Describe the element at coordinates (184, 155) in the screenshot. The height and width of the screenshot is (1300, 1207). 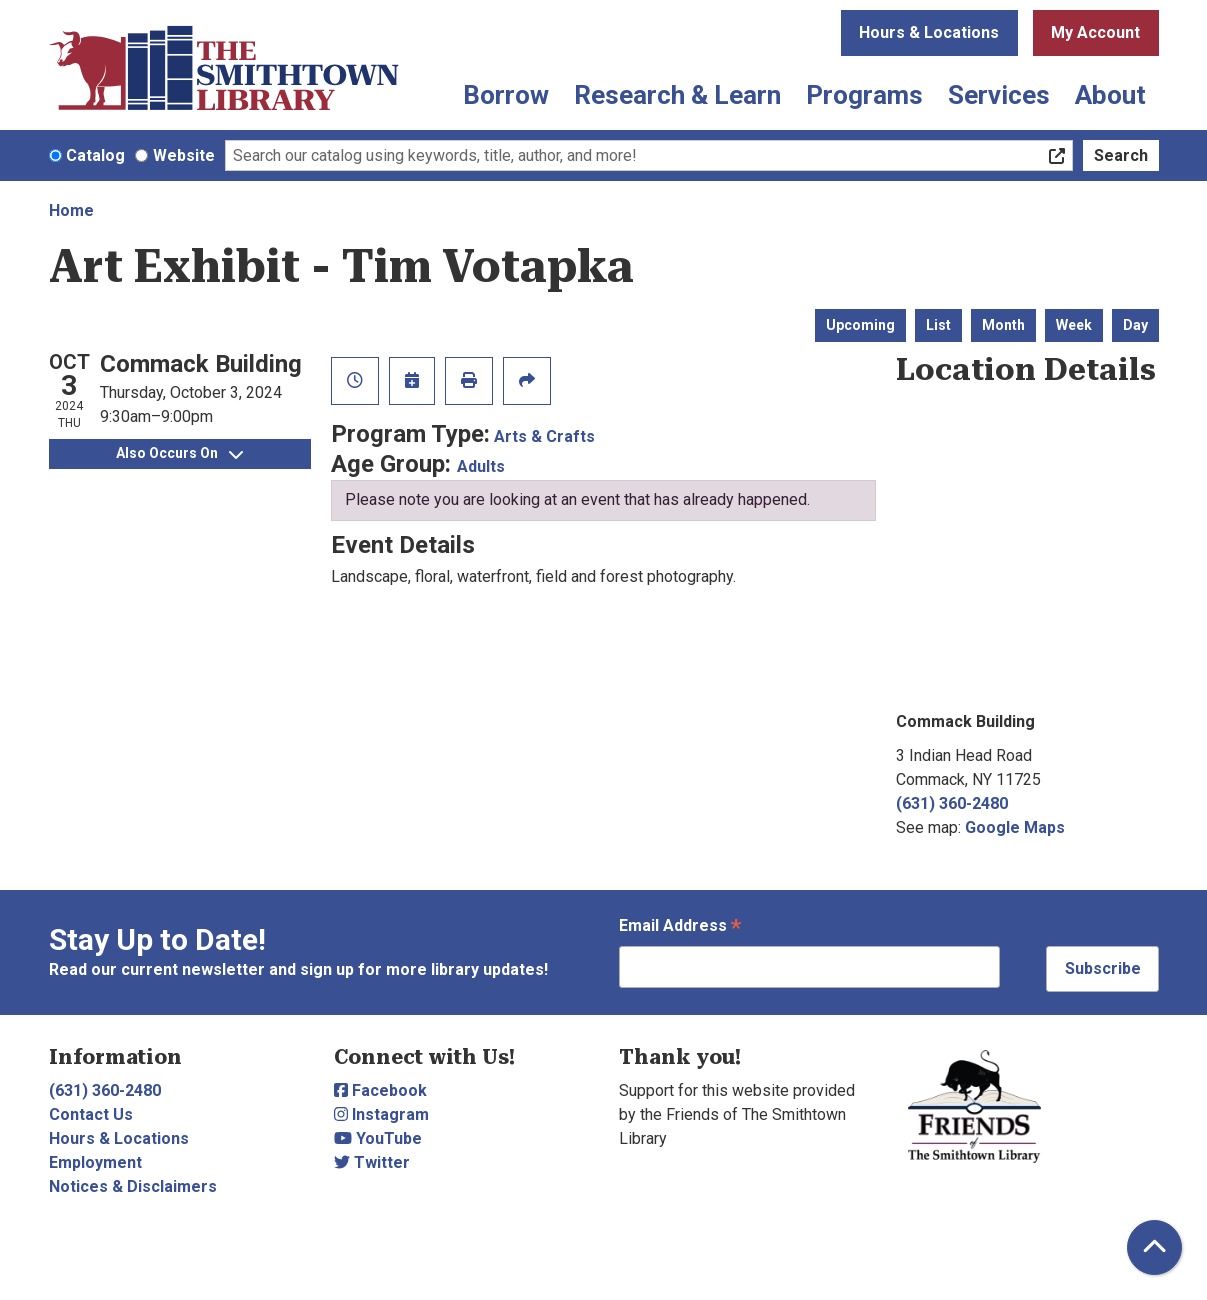
I see `Website` at that location.